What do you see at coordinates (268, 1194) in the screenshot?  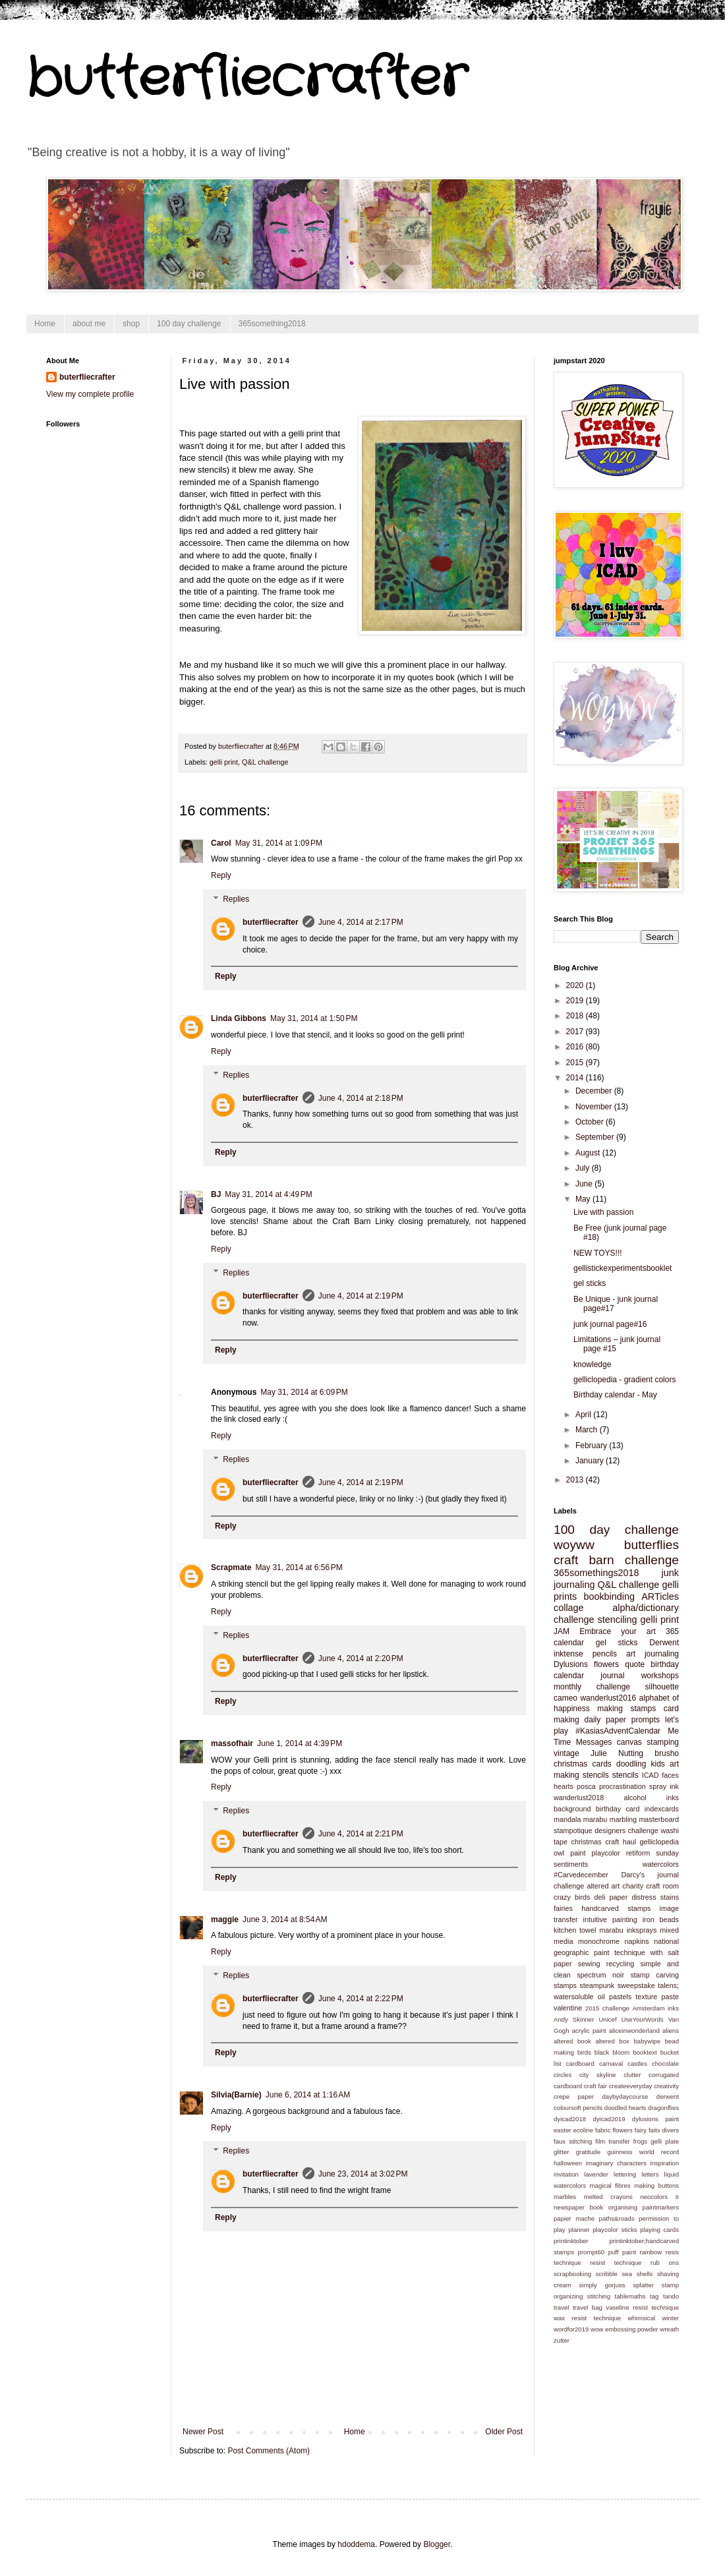 I see `May 31, 2014 at 4:49 PM` at bounding box center [268, 1194].